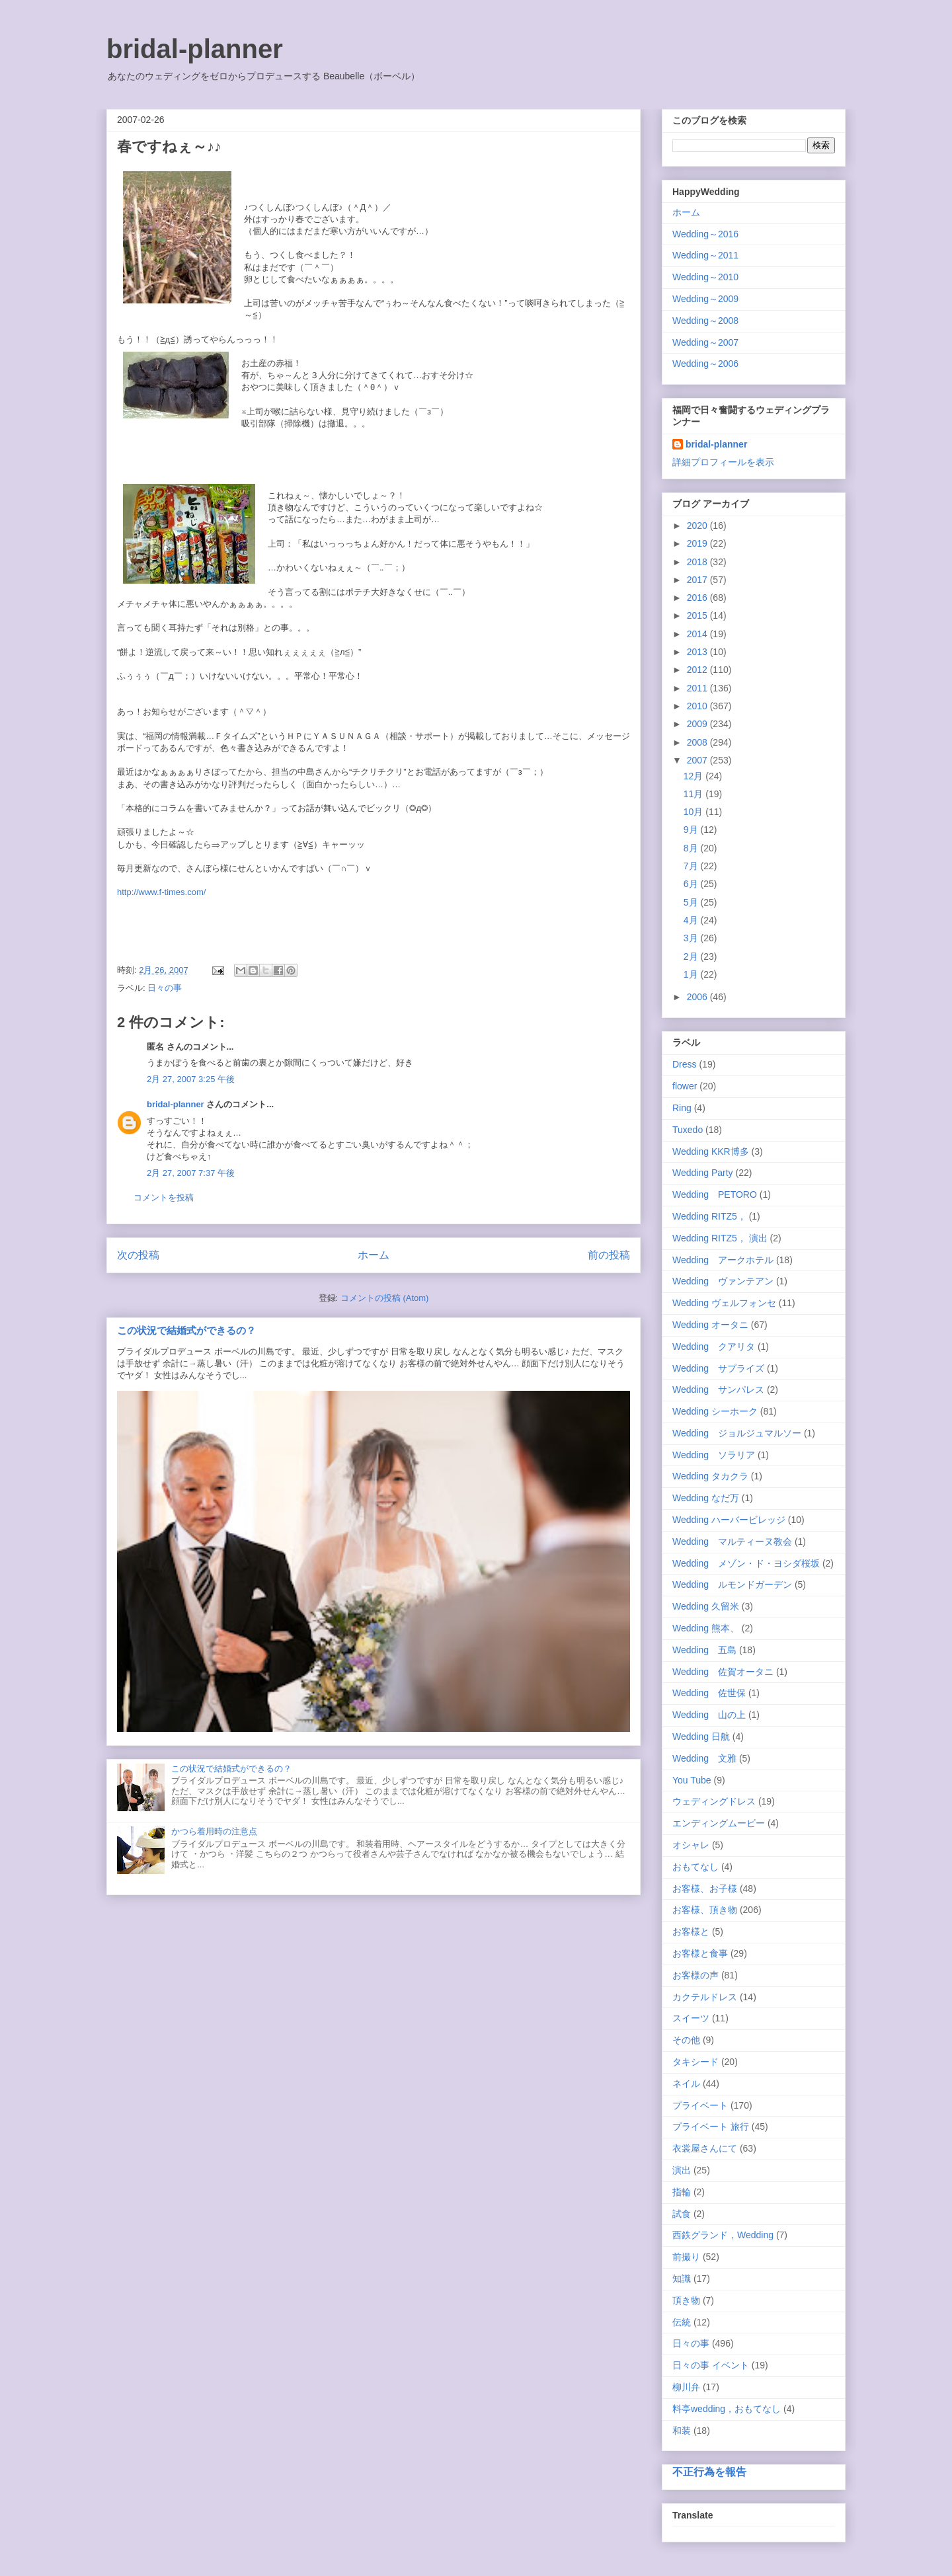 The width and height of the screenshot is (952, 2576). I want to click on 2月 27, 2007 3:25 午後, so click(191, 1079).